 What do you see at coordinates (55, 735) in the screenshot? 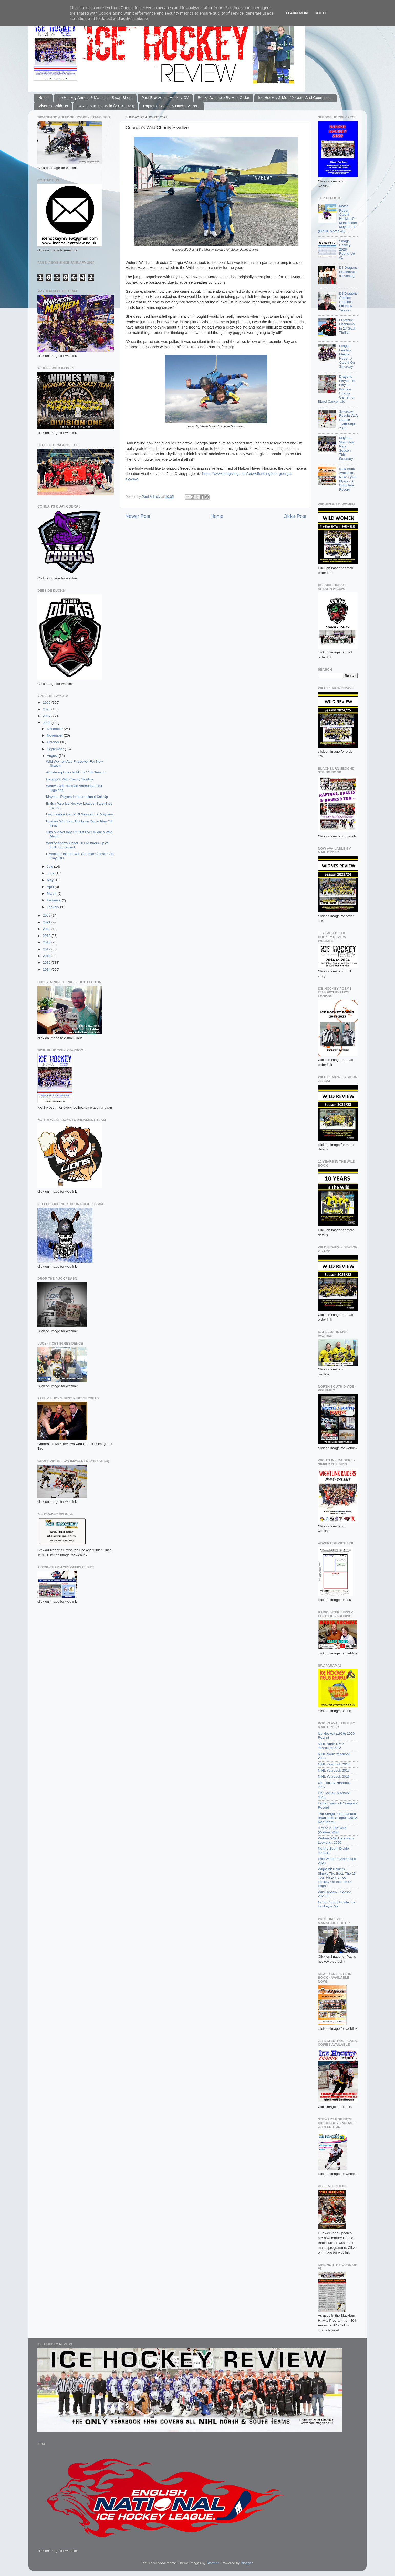
I see `November` at bounding box center [55, 735].